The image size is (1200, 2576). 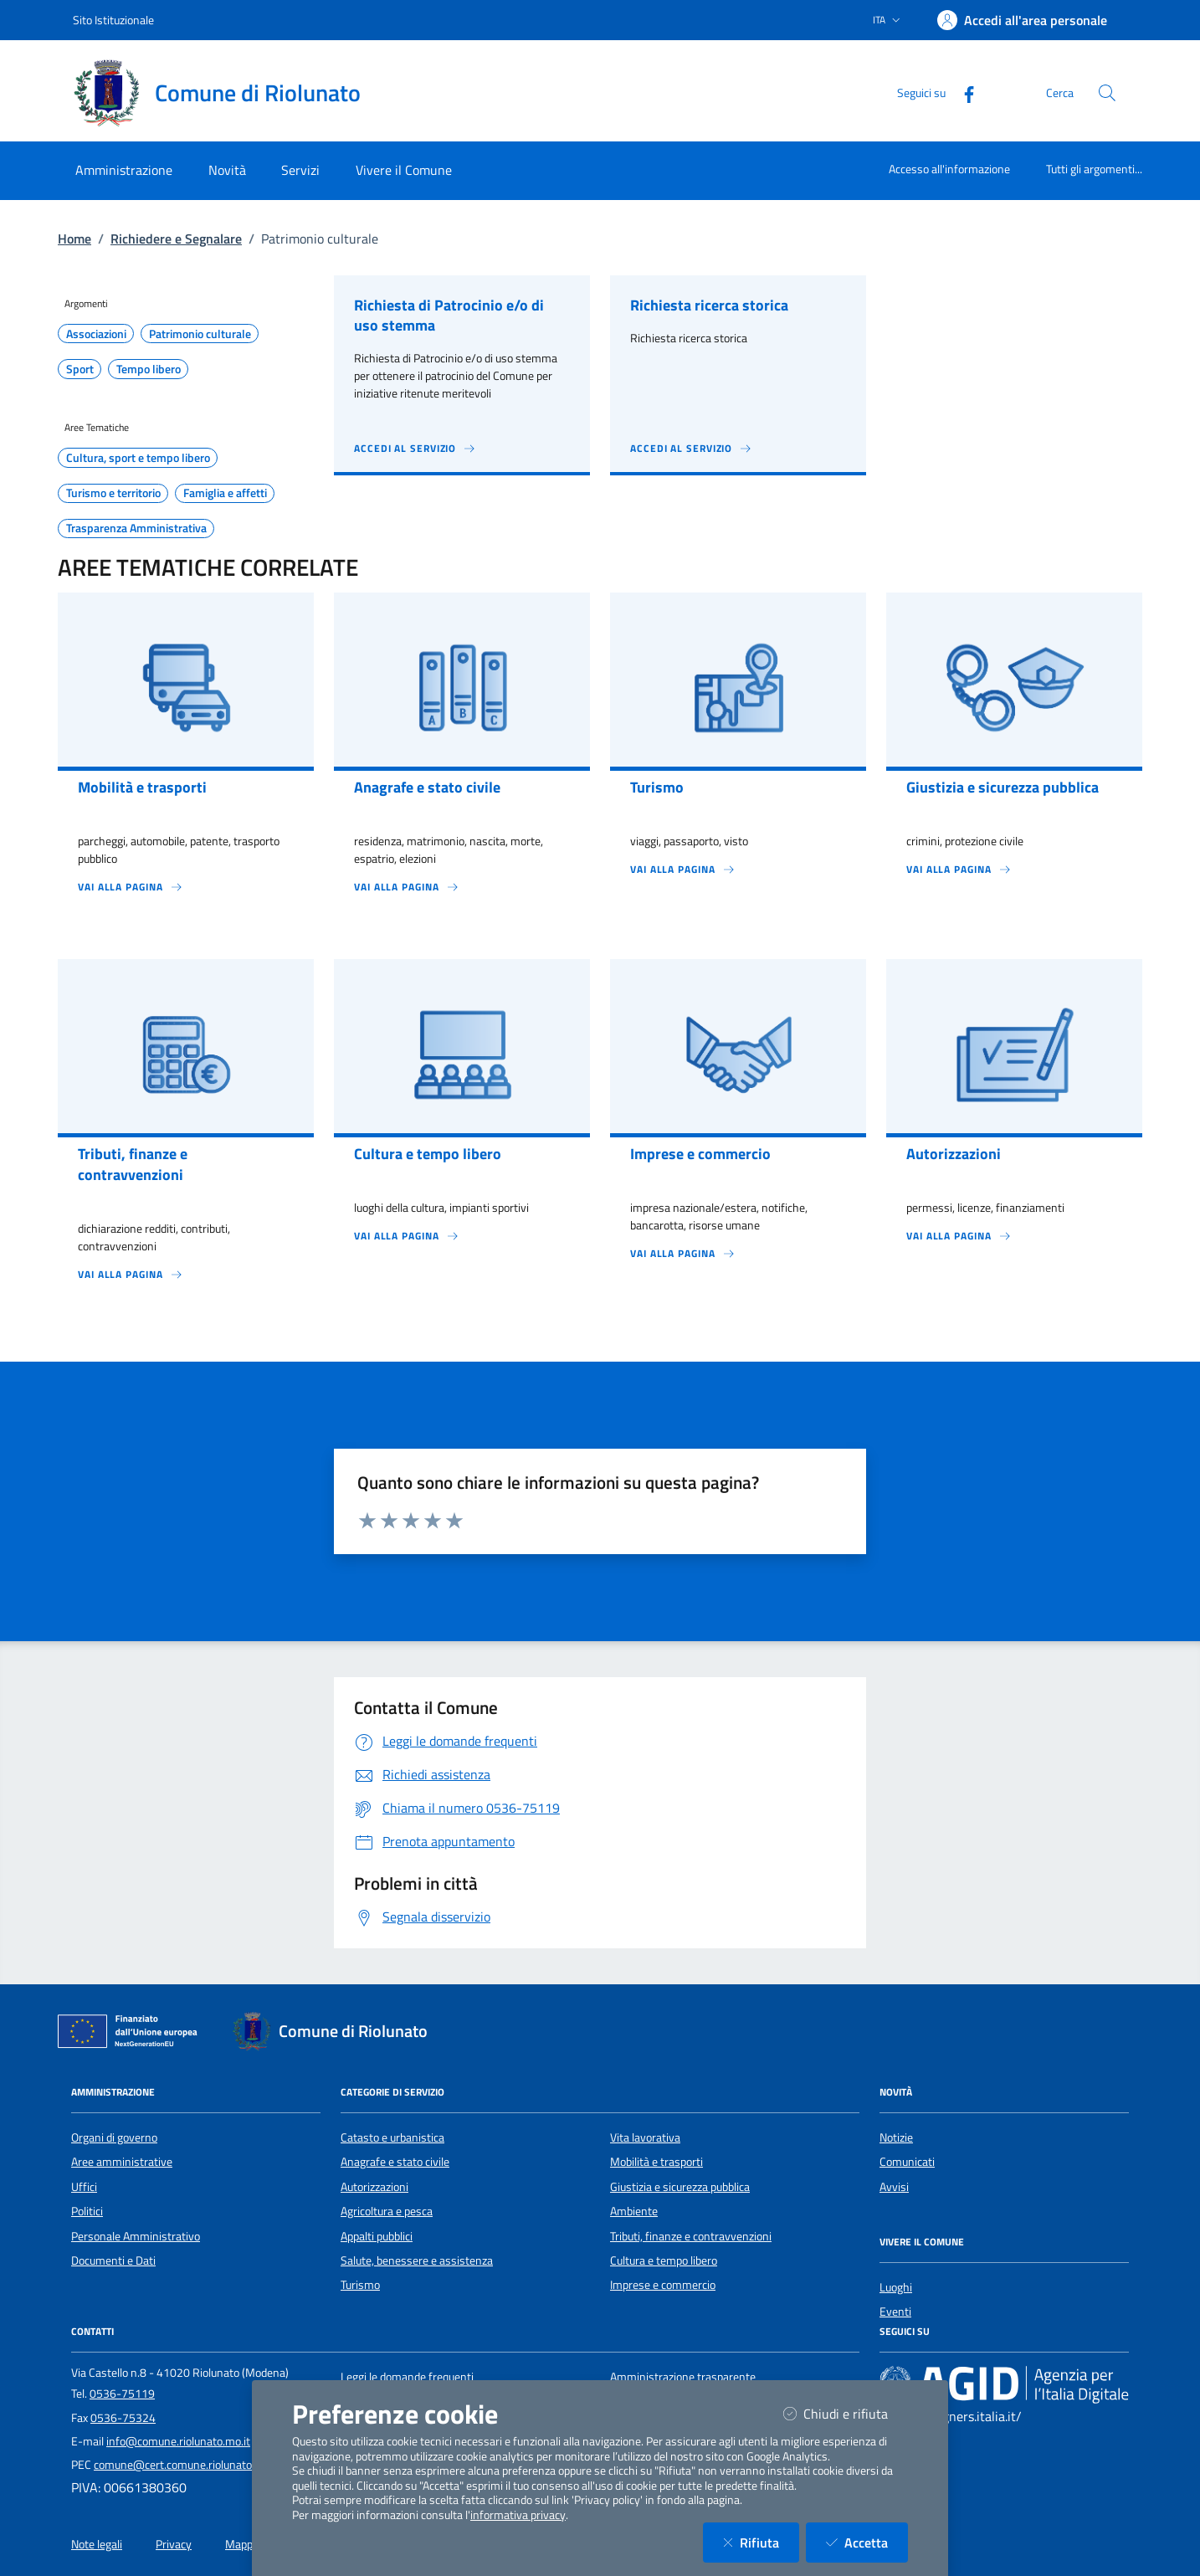 I want to click on Eventi, so click(x=895, y=2311).